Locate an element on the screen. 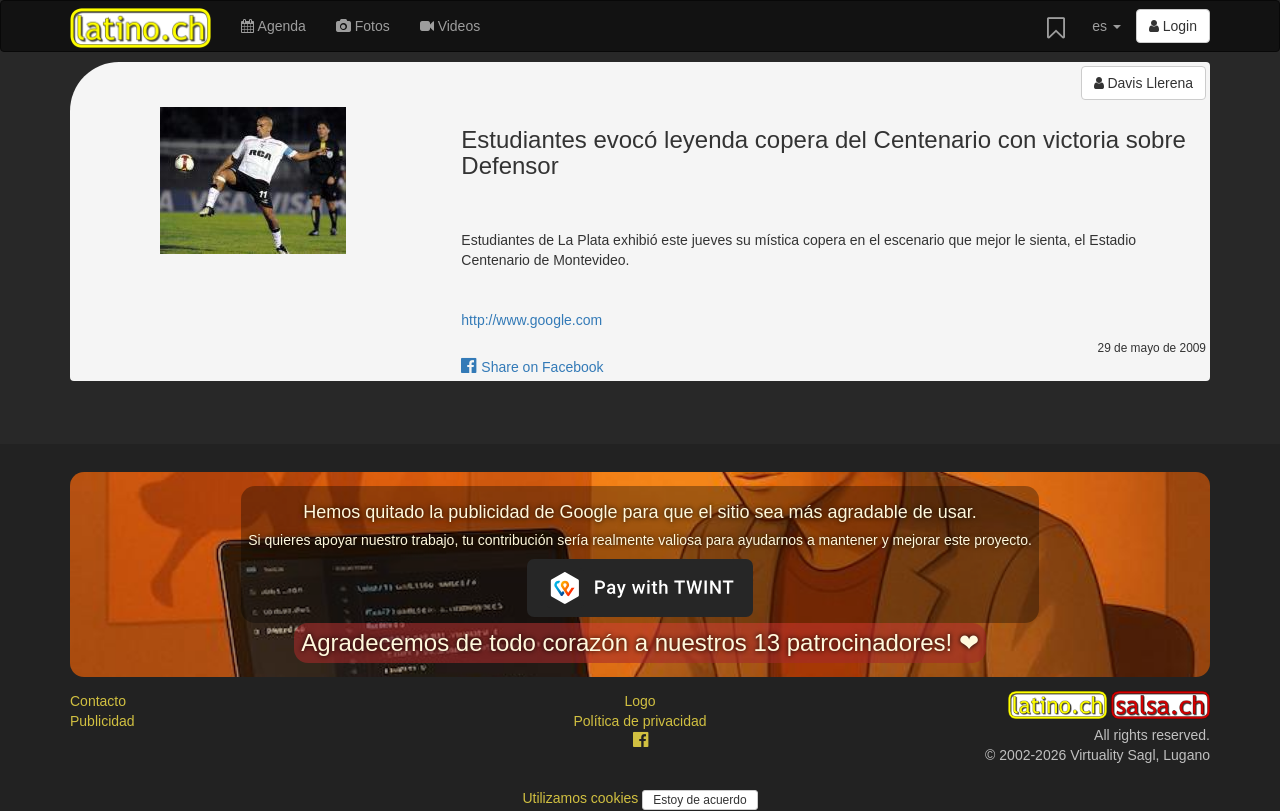  Logo is located at coordinates (639, 701).